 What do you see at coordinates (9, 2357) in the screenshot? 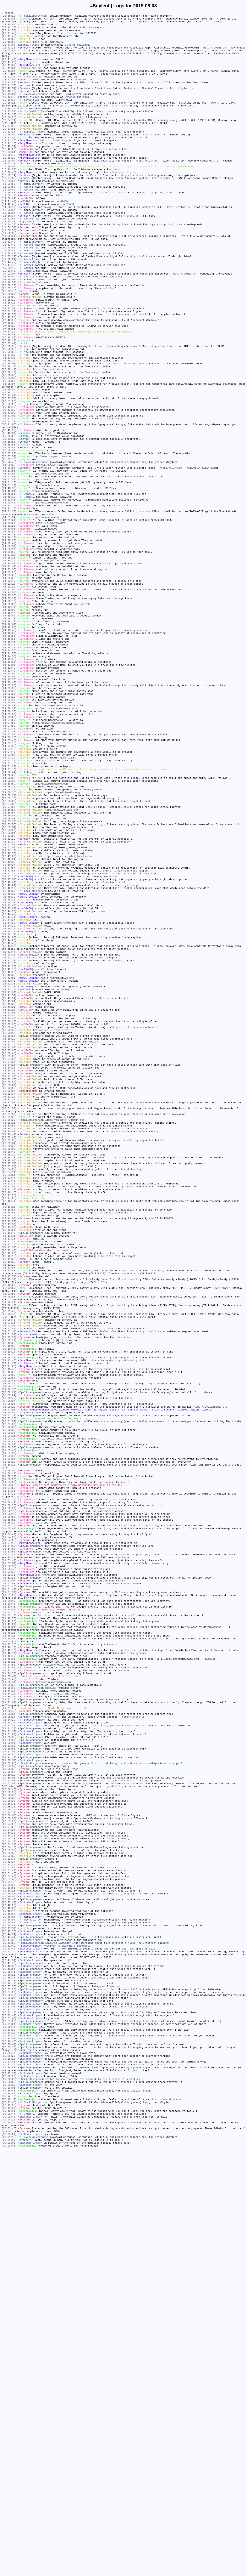
I see `[00:40:33]` at bounding box center [9, 2357].